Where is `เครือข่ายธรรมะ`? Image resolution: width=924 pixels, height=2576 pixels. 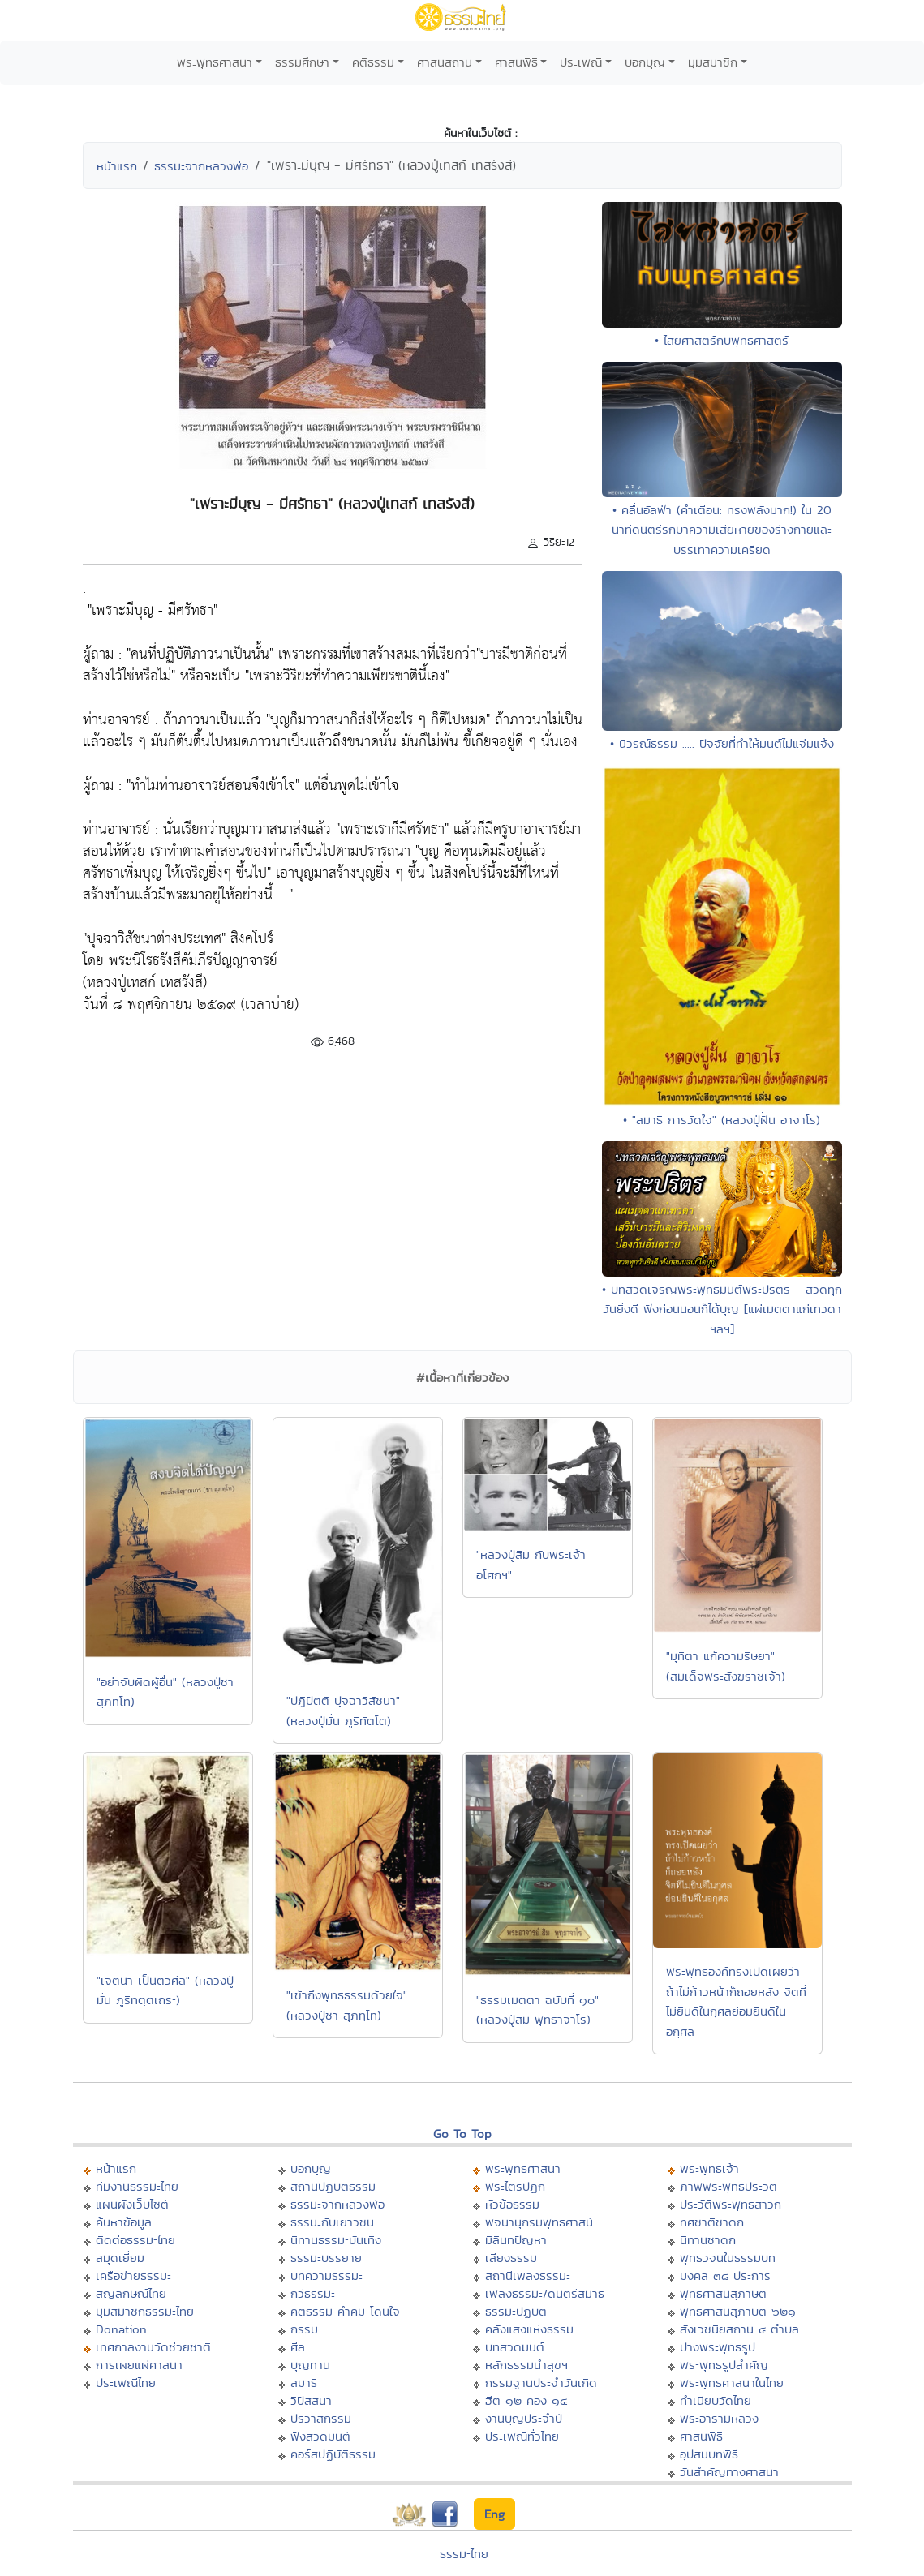 เครือข่ายธรรมะ is located at coordinates (133, 2275).